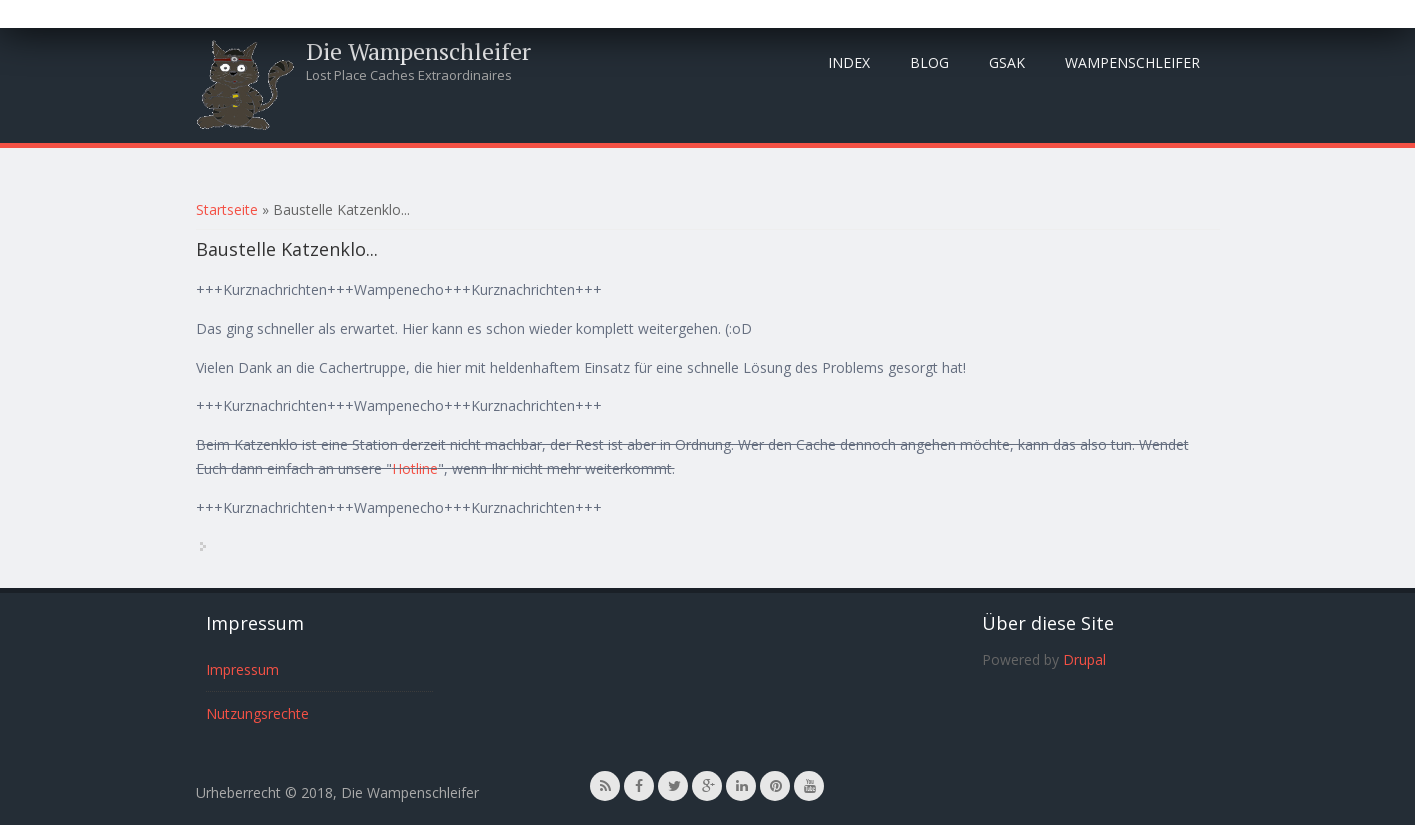  I want to click on Wampenschleifer, so click(1132, 62).